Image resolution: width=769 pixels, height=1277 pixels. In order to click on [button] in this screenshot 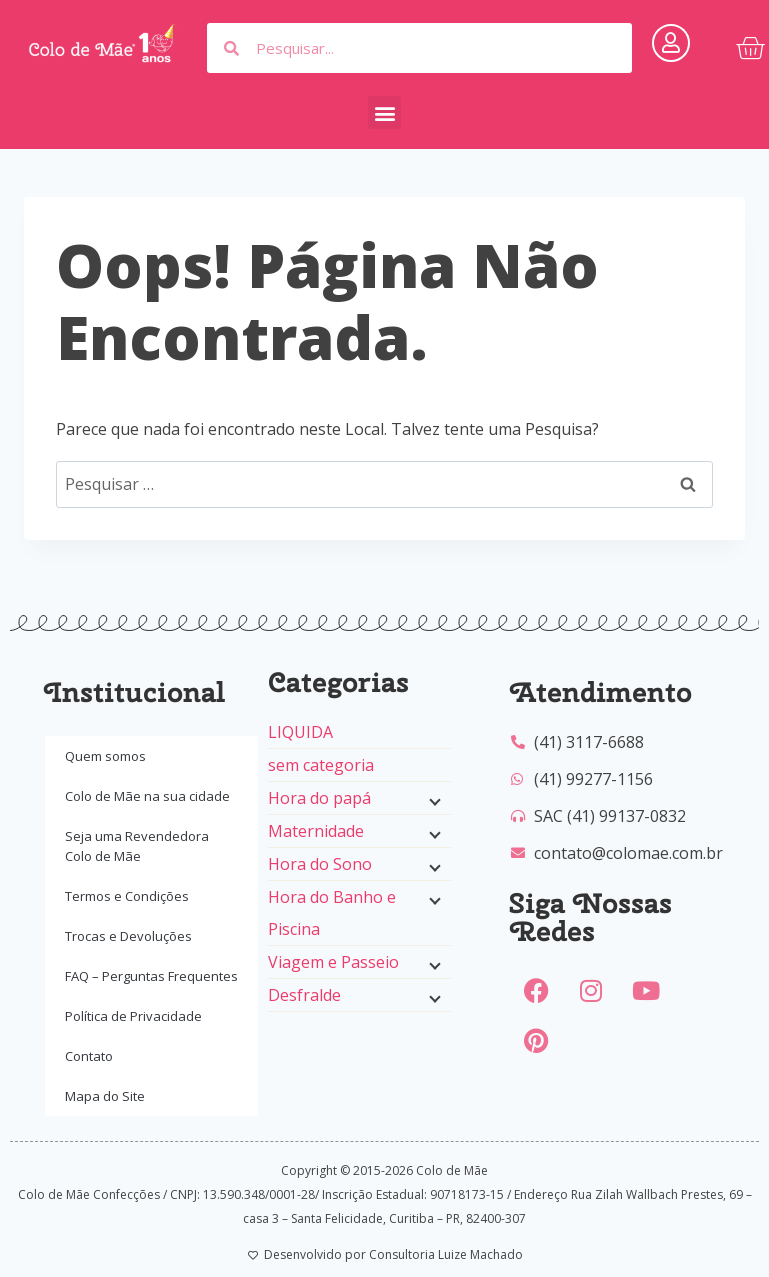, I will do `click(384, 112)`.